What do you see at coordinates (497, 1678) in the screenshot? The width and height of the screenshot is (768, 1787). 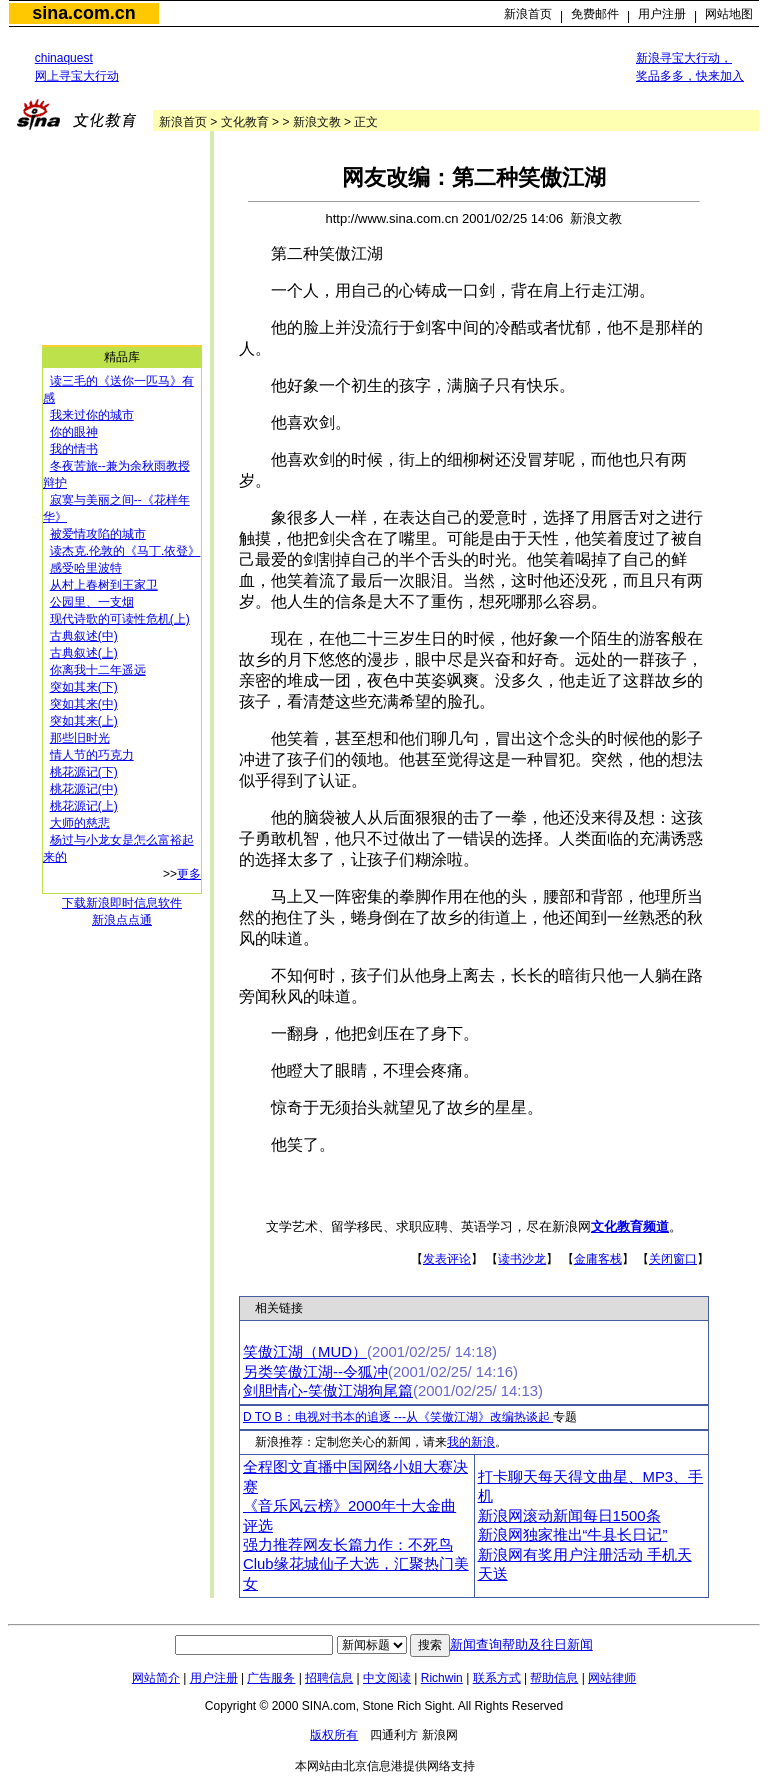 I see `联系方式` at bounding box center [497, 1678].